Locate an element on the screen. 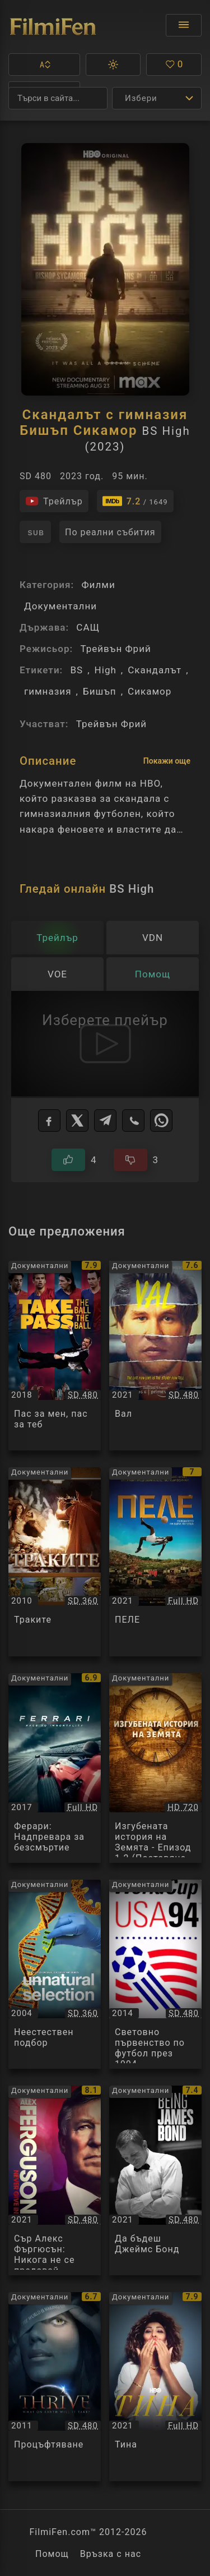 Image resolution: width=210 pixels, height=2576 pixels. Трейвън Фрий is located at coordinates (115, 648).